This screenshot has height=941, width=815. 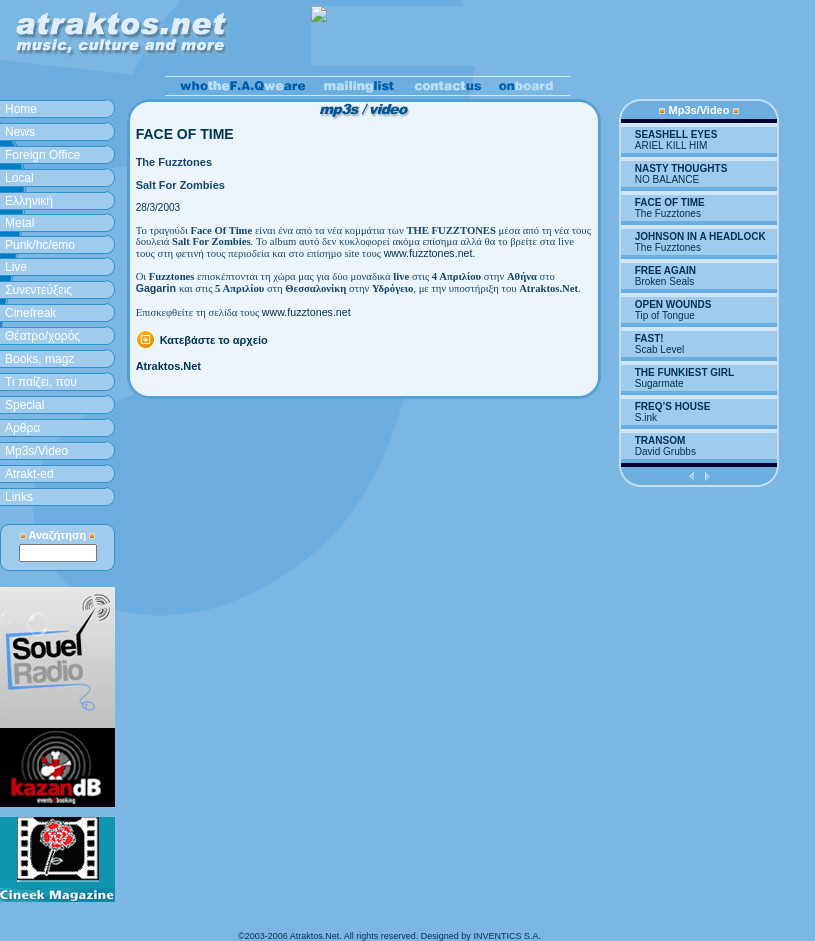 What do you see at coordinates (676, 134) in the screenshot?
I see `SEASHELL EYES` at bounding box center [676, 134].